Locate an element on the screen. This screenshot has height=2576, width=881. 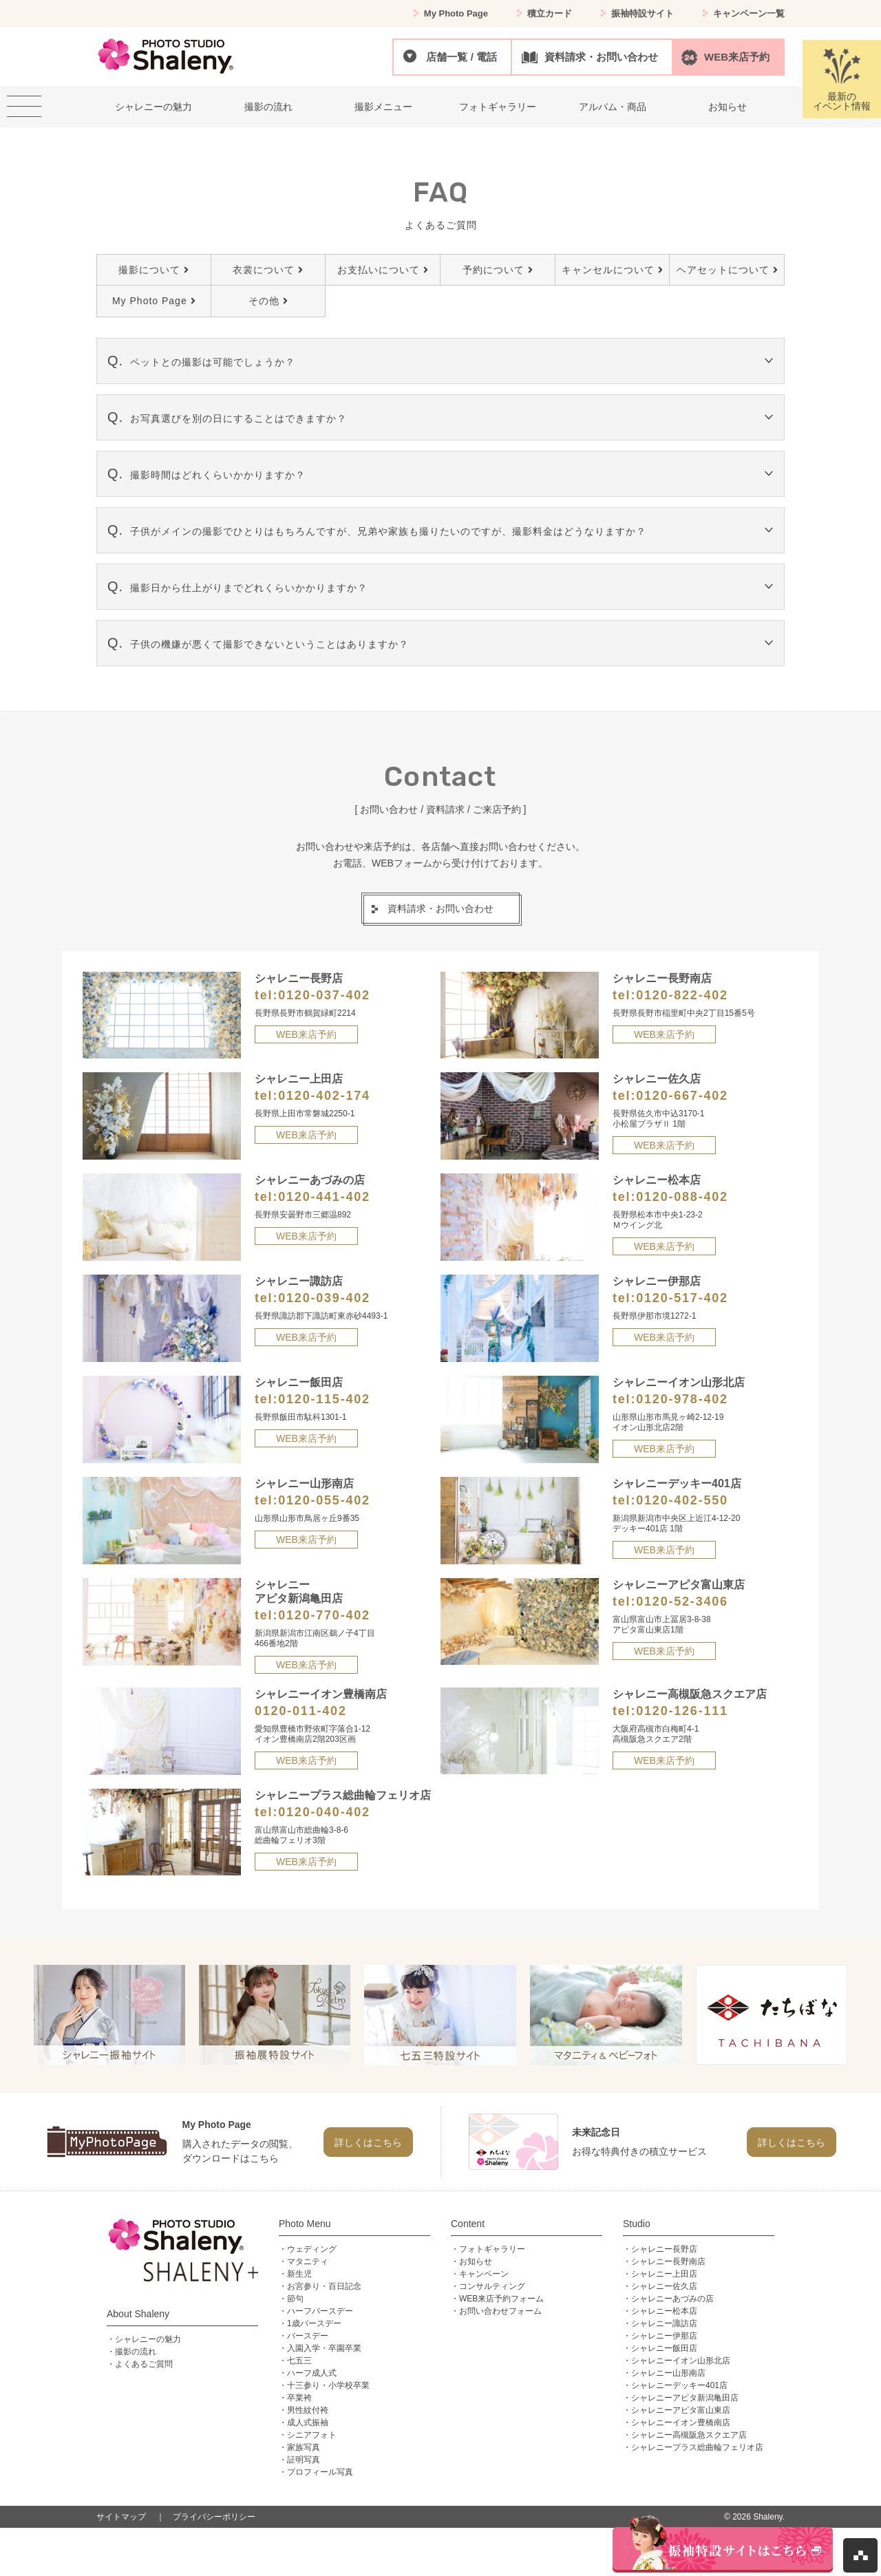
お支払いについて is located at coordinates (382, 269).